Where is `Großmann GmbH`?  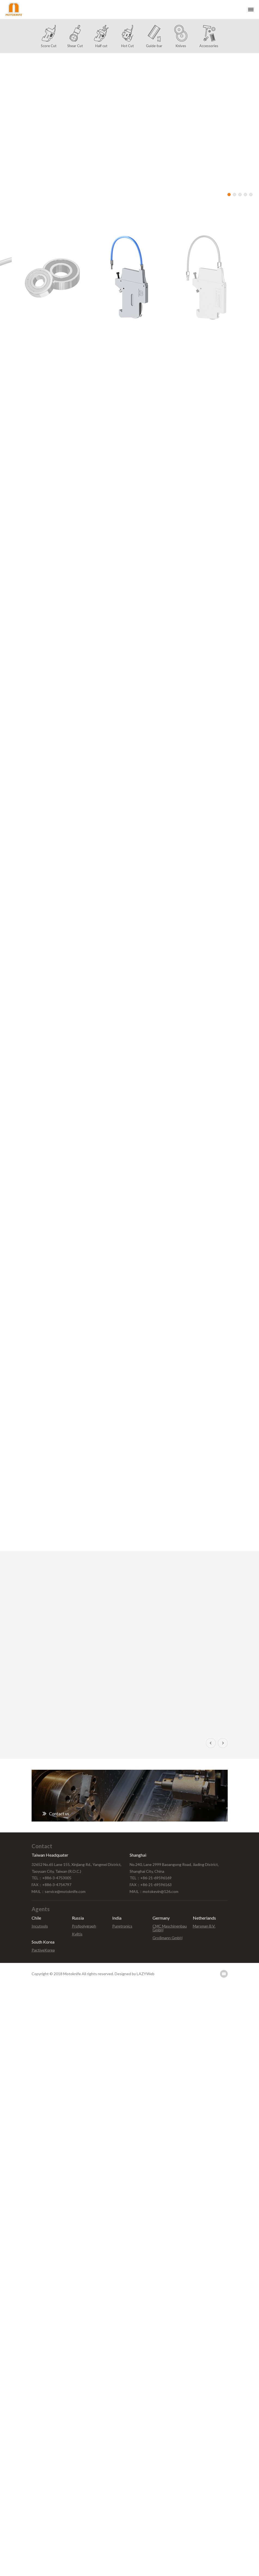 Großmann GmbH is located at coordinates (167, 1938).